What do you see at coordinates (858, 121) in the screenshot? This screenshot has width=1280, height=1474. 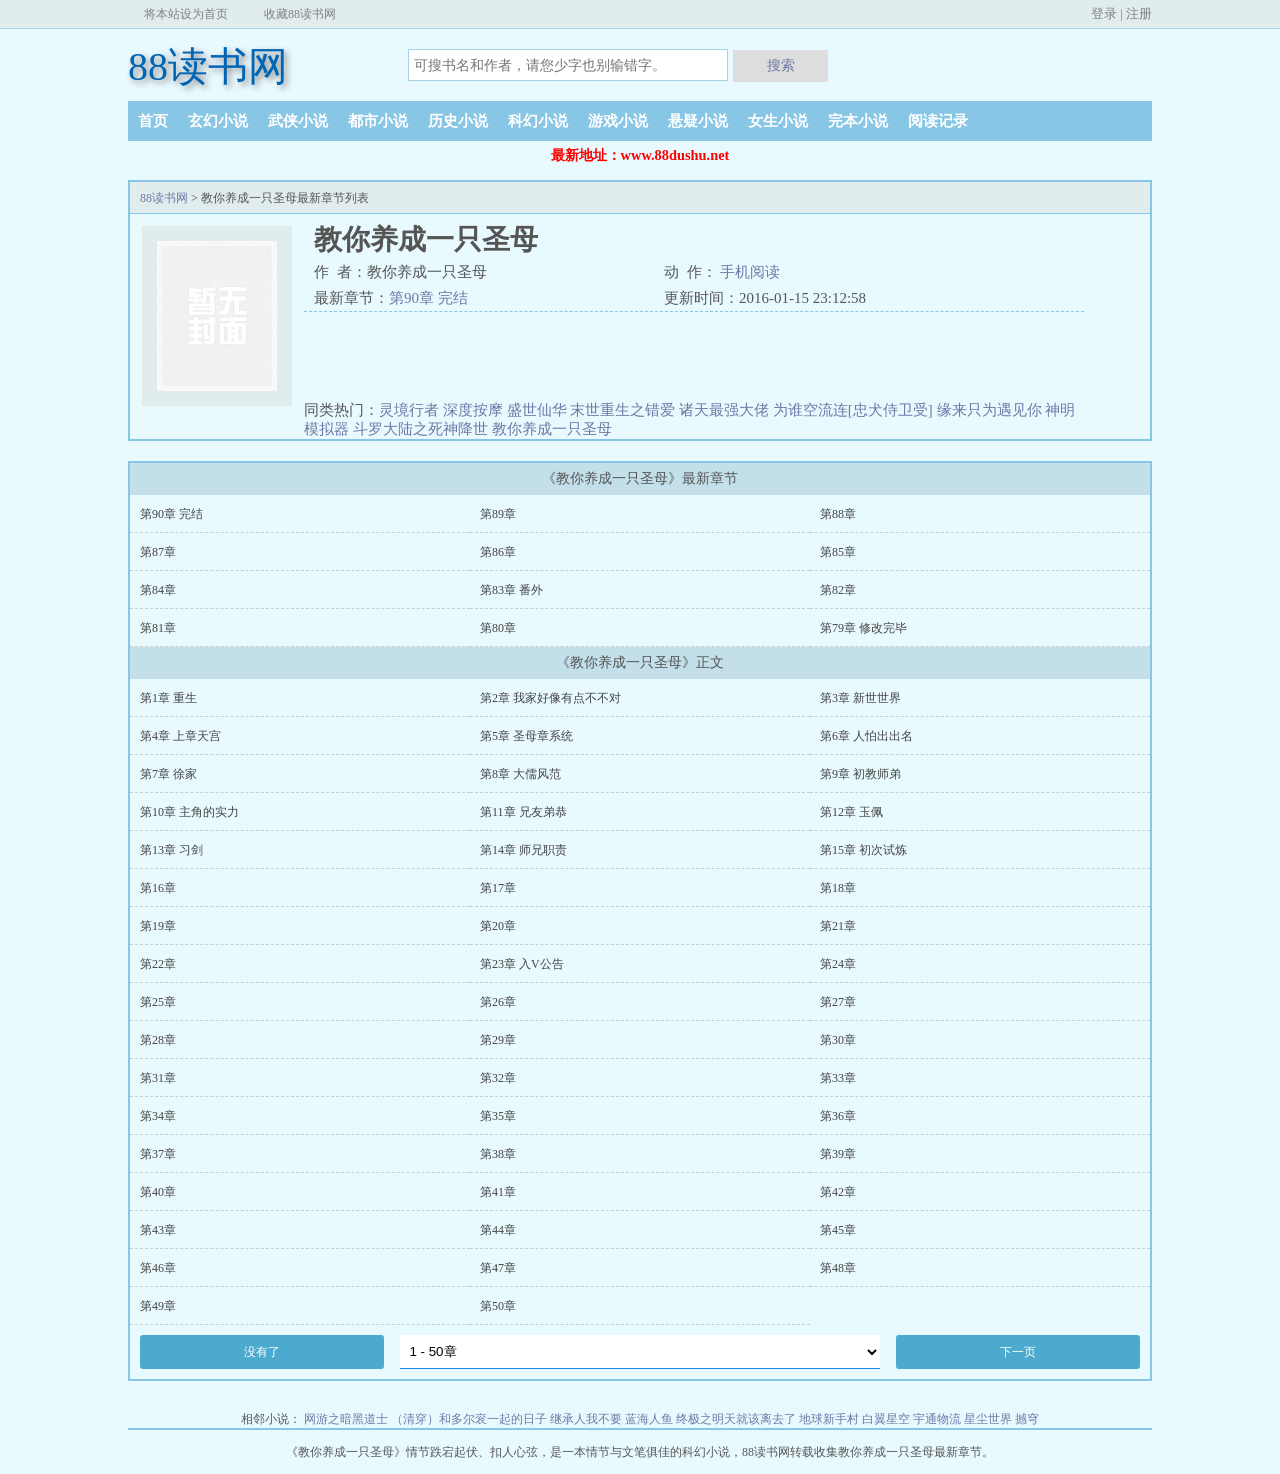 I see `完本小说` at bounding box center [858, 121].